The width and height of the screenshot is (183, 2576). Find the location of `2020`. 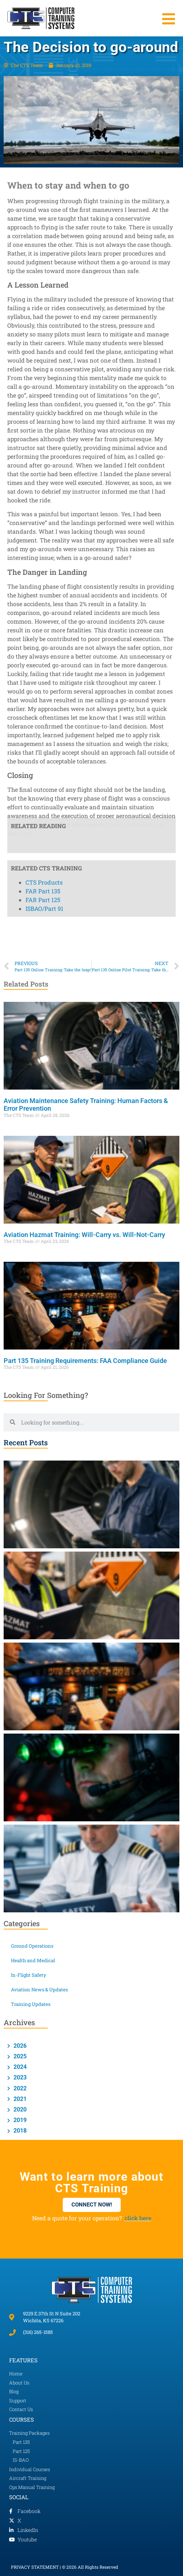

2020 is located at coordinates (19, 2109).